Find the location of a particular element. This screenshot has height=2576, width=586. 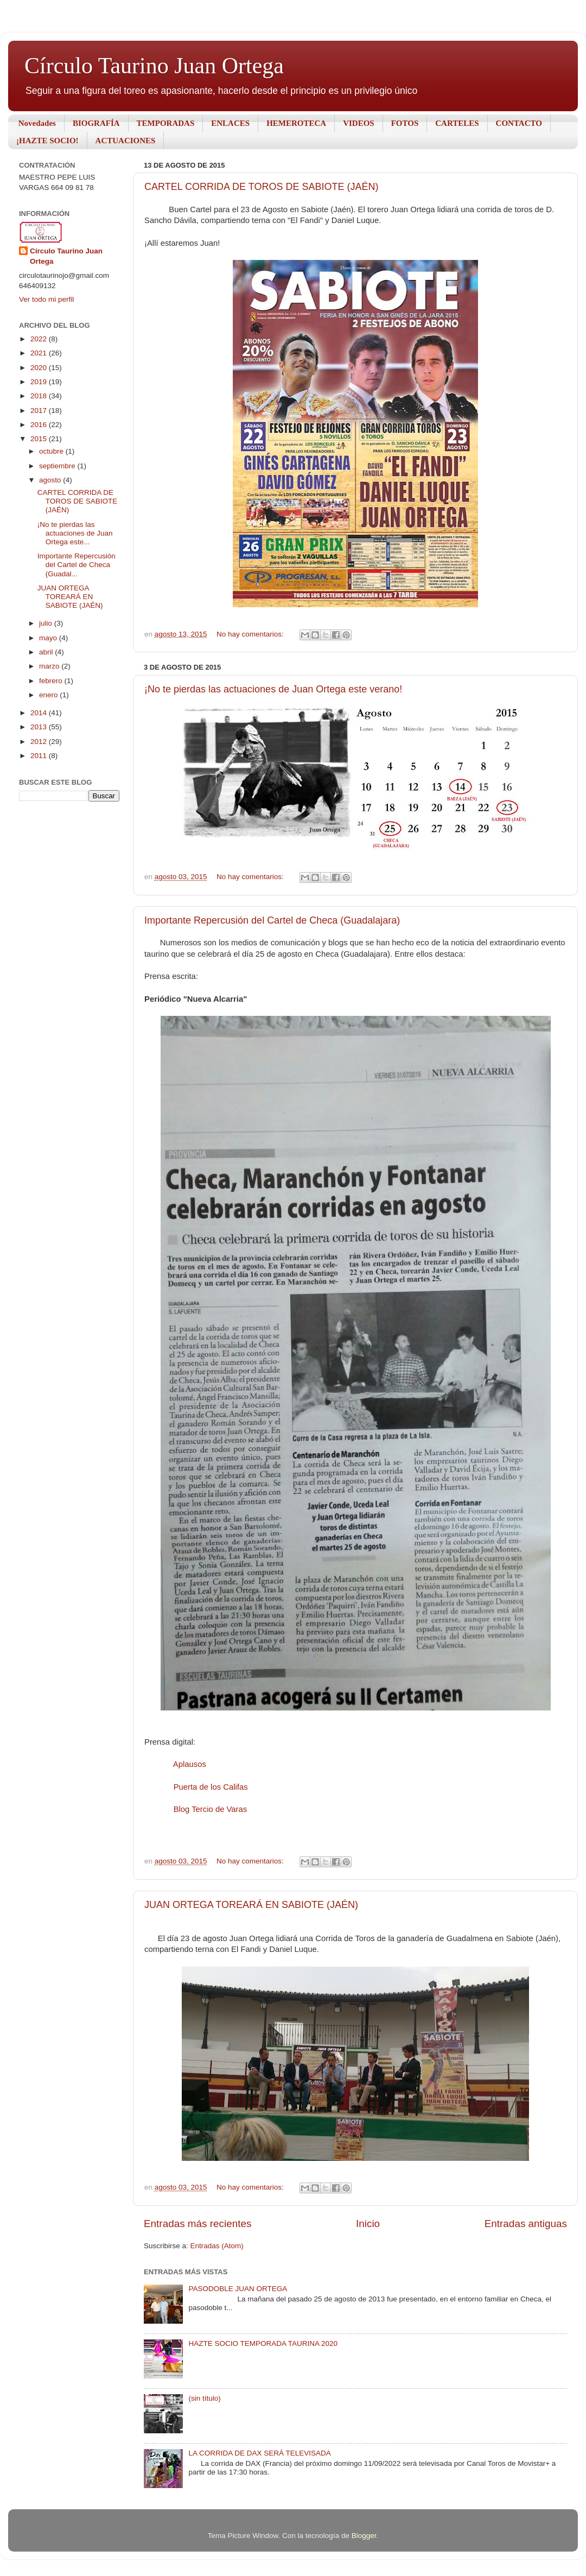

febrero is located at coordinates (52, 681).